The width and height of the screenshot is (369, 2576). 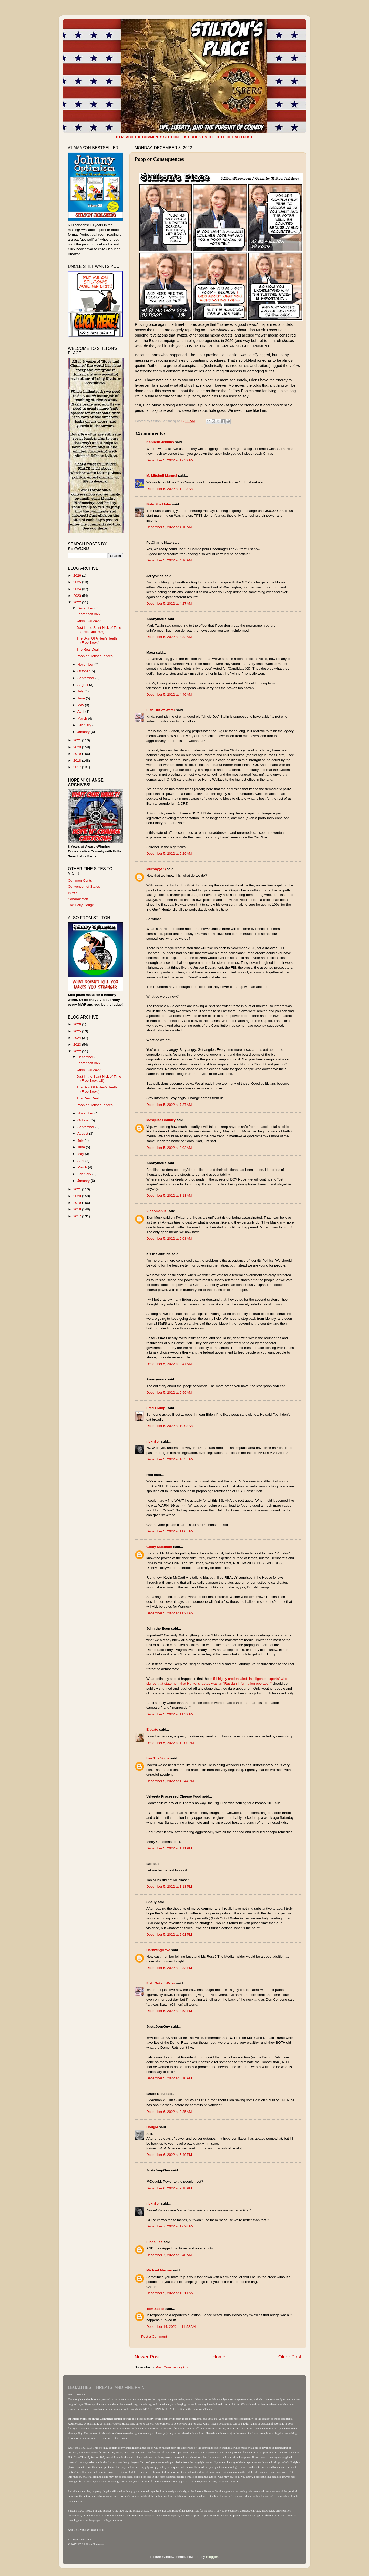 What do you see at coordinates (170, 460) in the screenshot?
I see `December 5, 2022 at 12:39 AM` at bounding box center [170, 460].